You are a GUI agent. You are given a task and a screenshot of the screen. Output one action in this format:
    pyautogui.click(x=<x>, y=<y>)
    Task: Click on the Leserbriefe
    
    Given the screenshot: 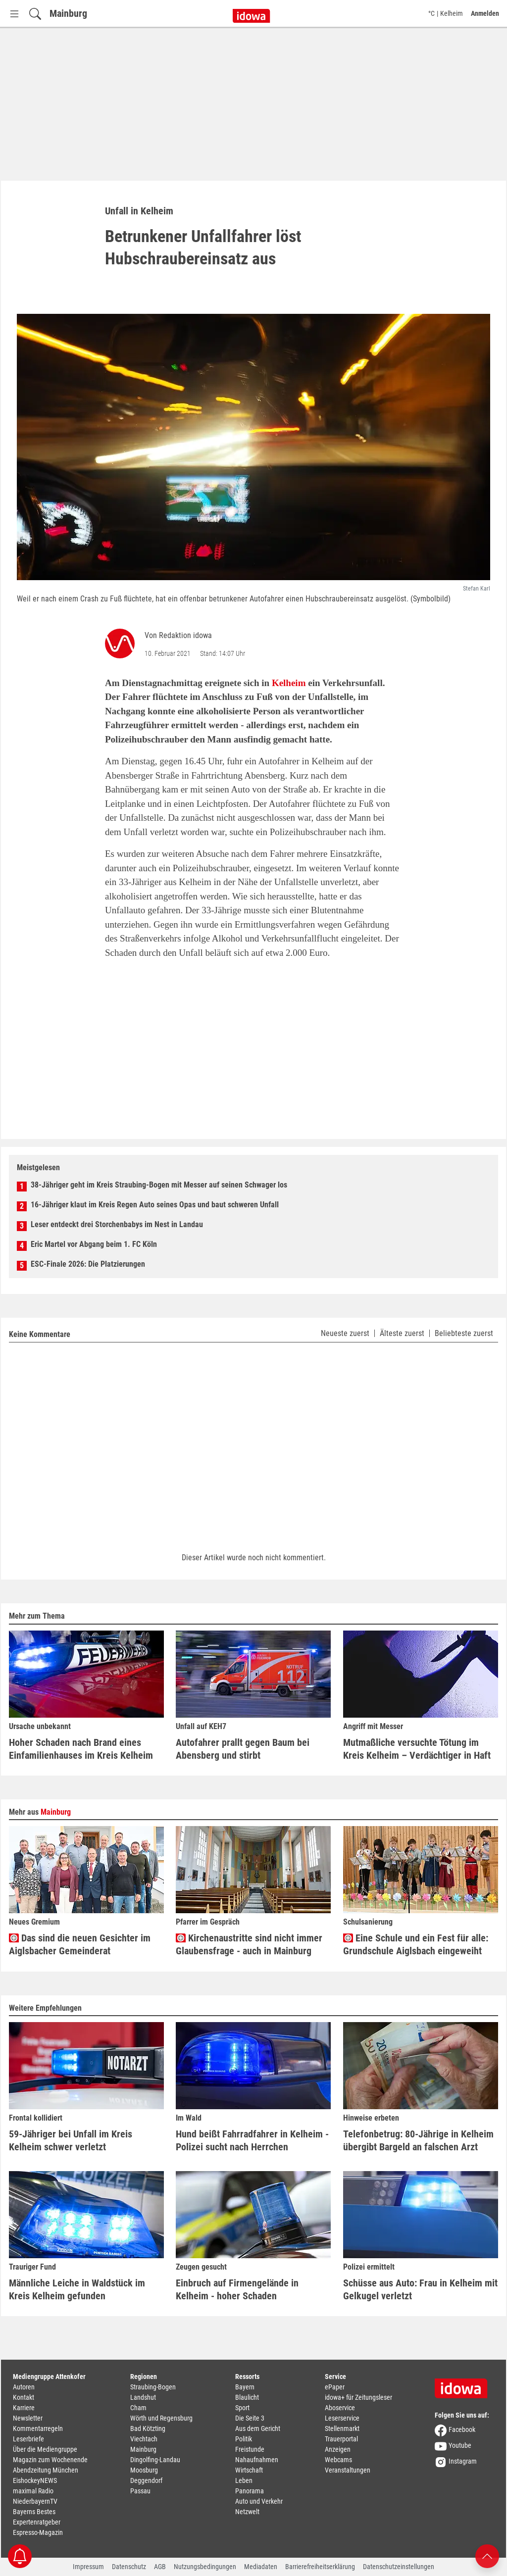 What is the action you would take?
    pyautogui.click(x=28, y=2439)
    